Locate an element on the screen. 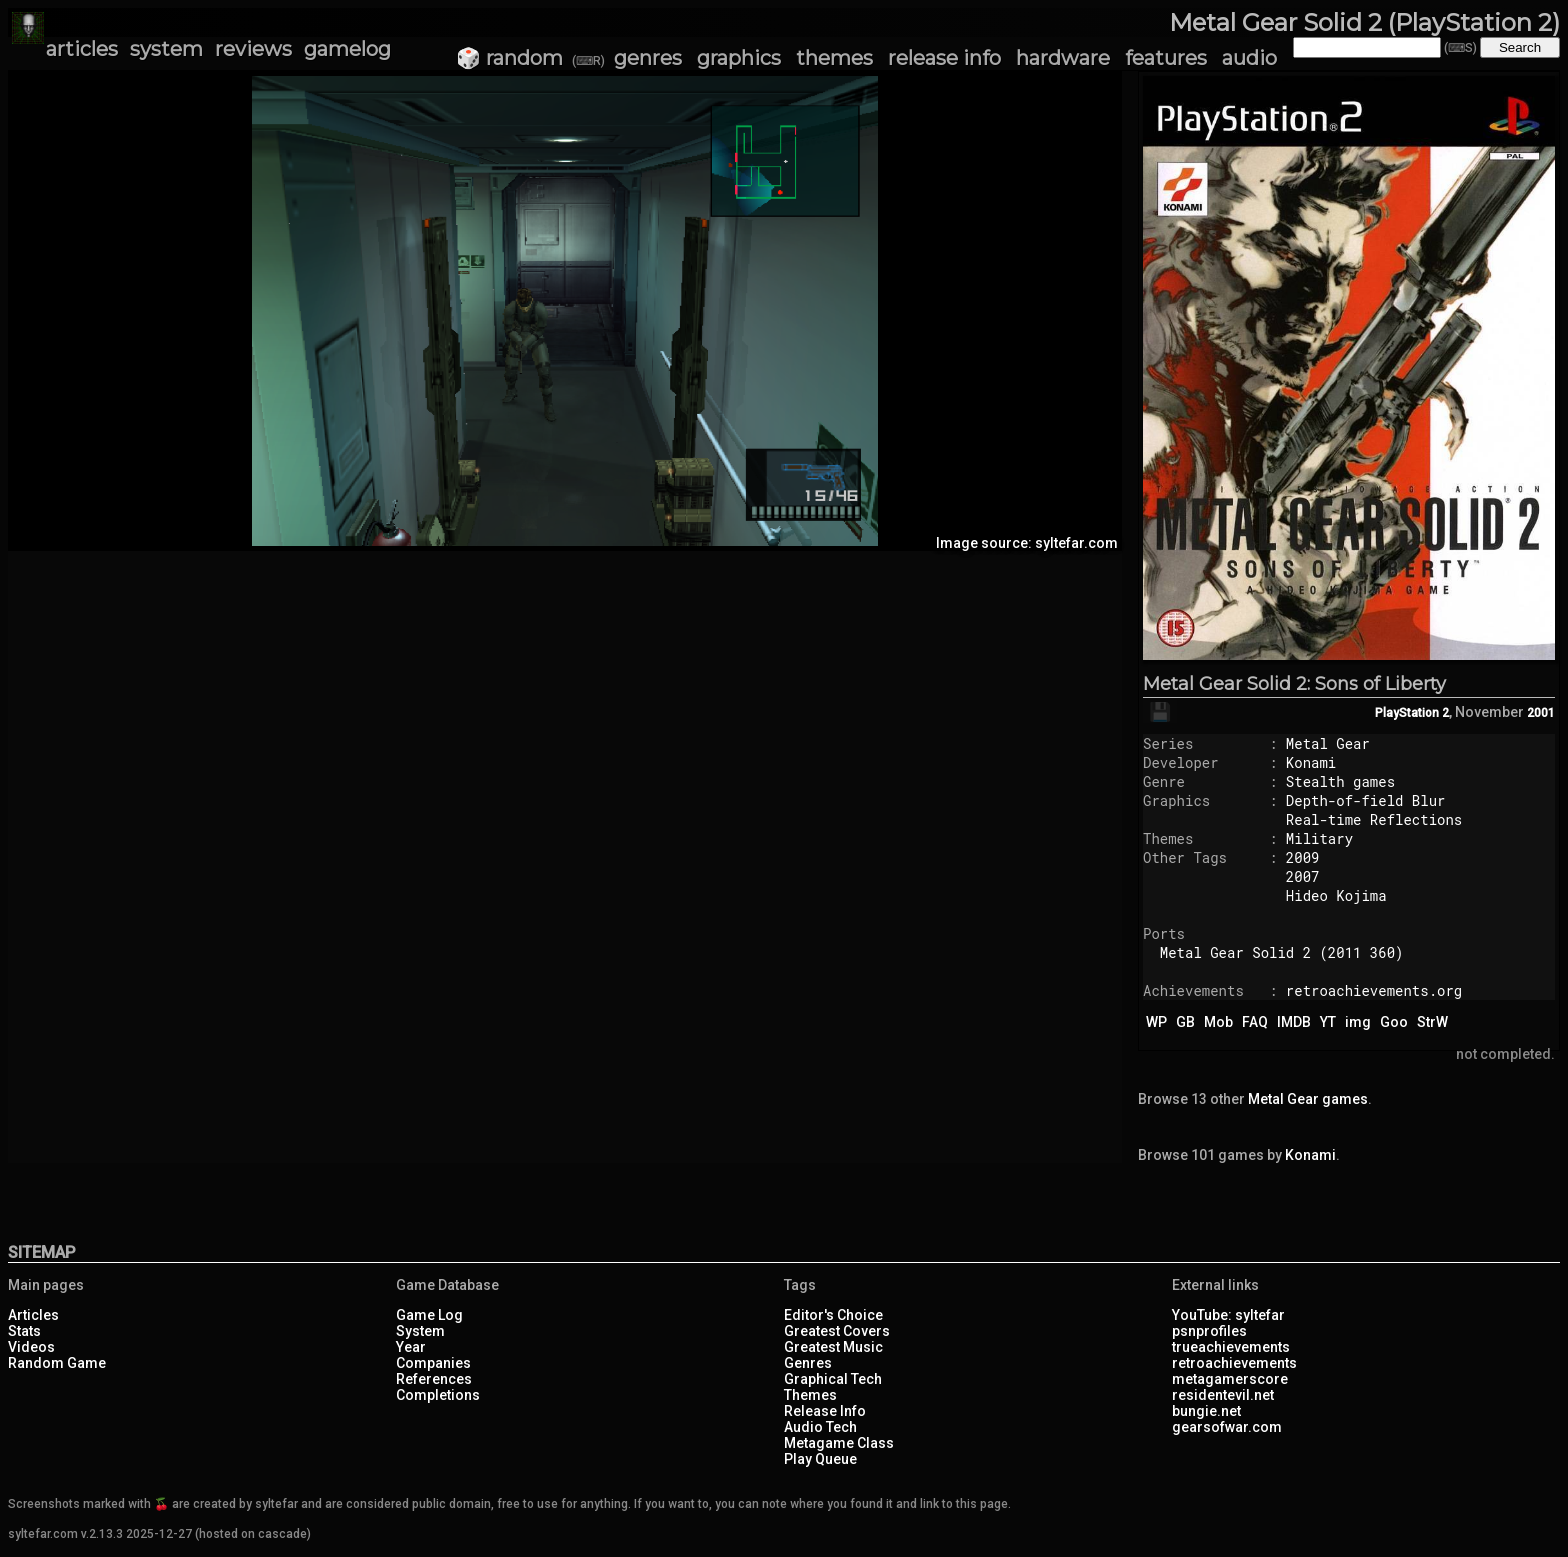 The image size is (1568, 1557). FAQ is located at coordinates (1255, 1022).